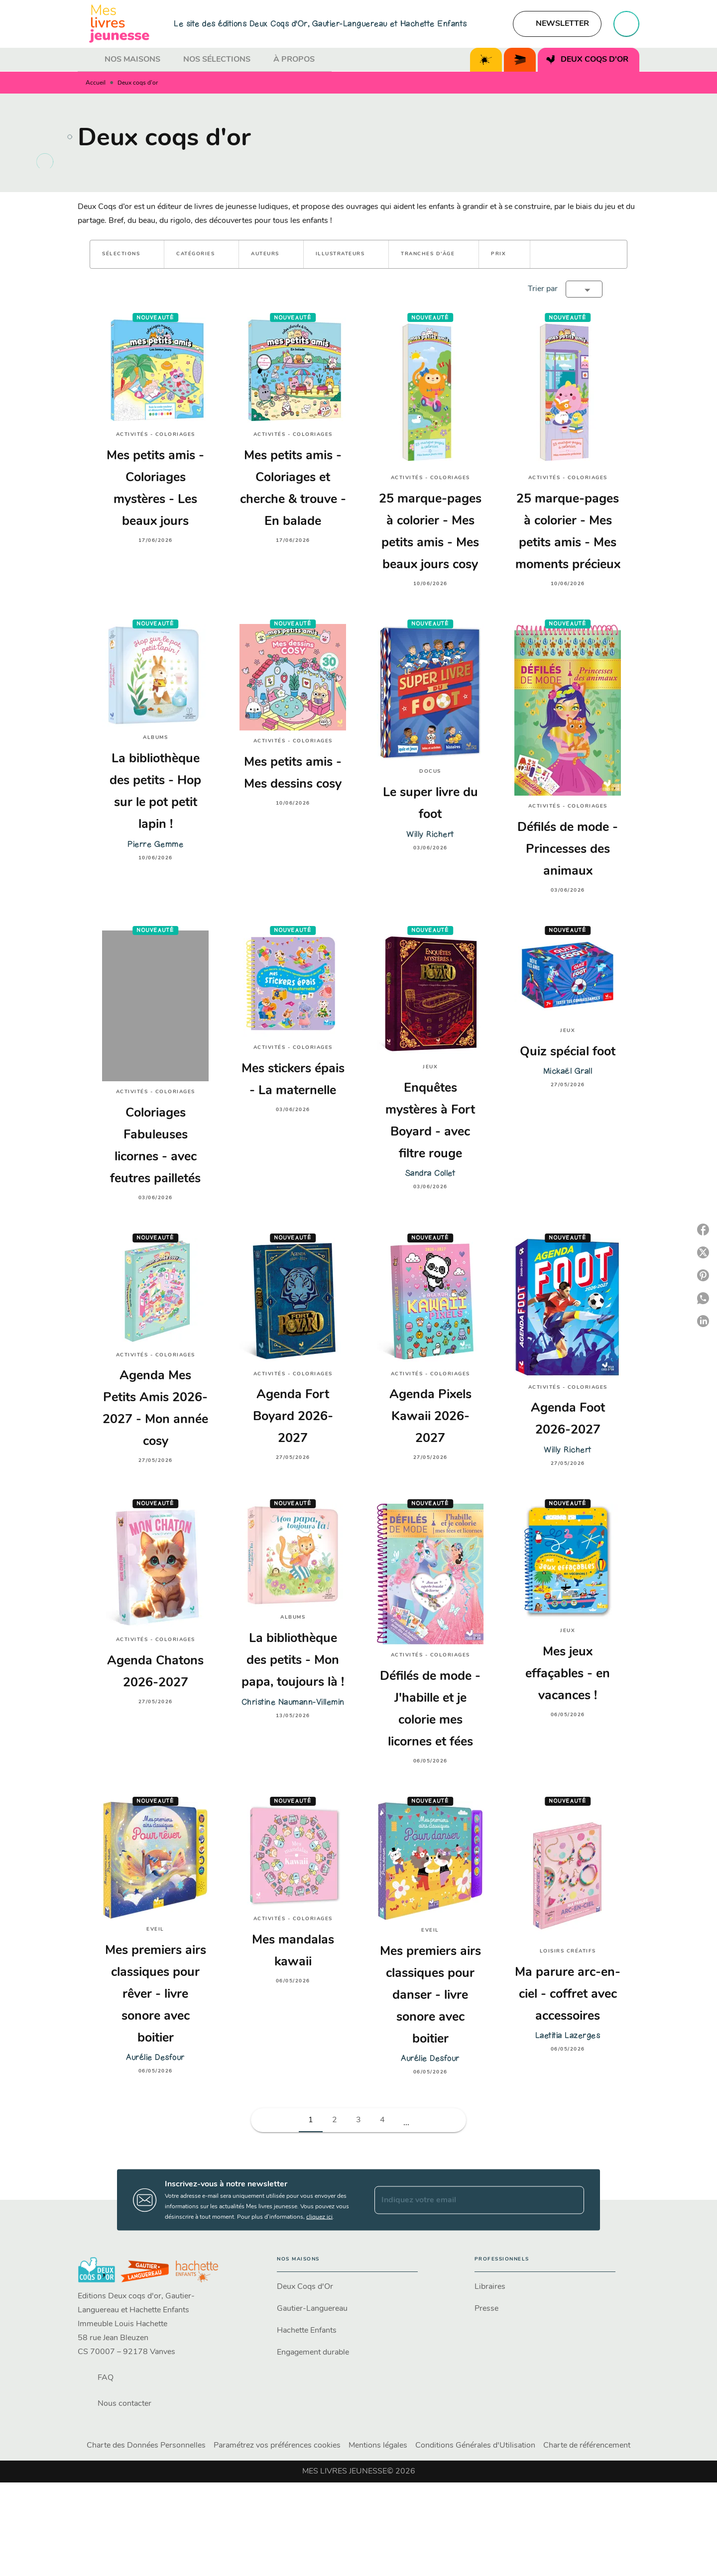 This screenshot has height=2576, width=717. Describe the element at coordinates (475, 2446) in the screenshot. I see `Conditions Générales d'Utilisation` at that location.